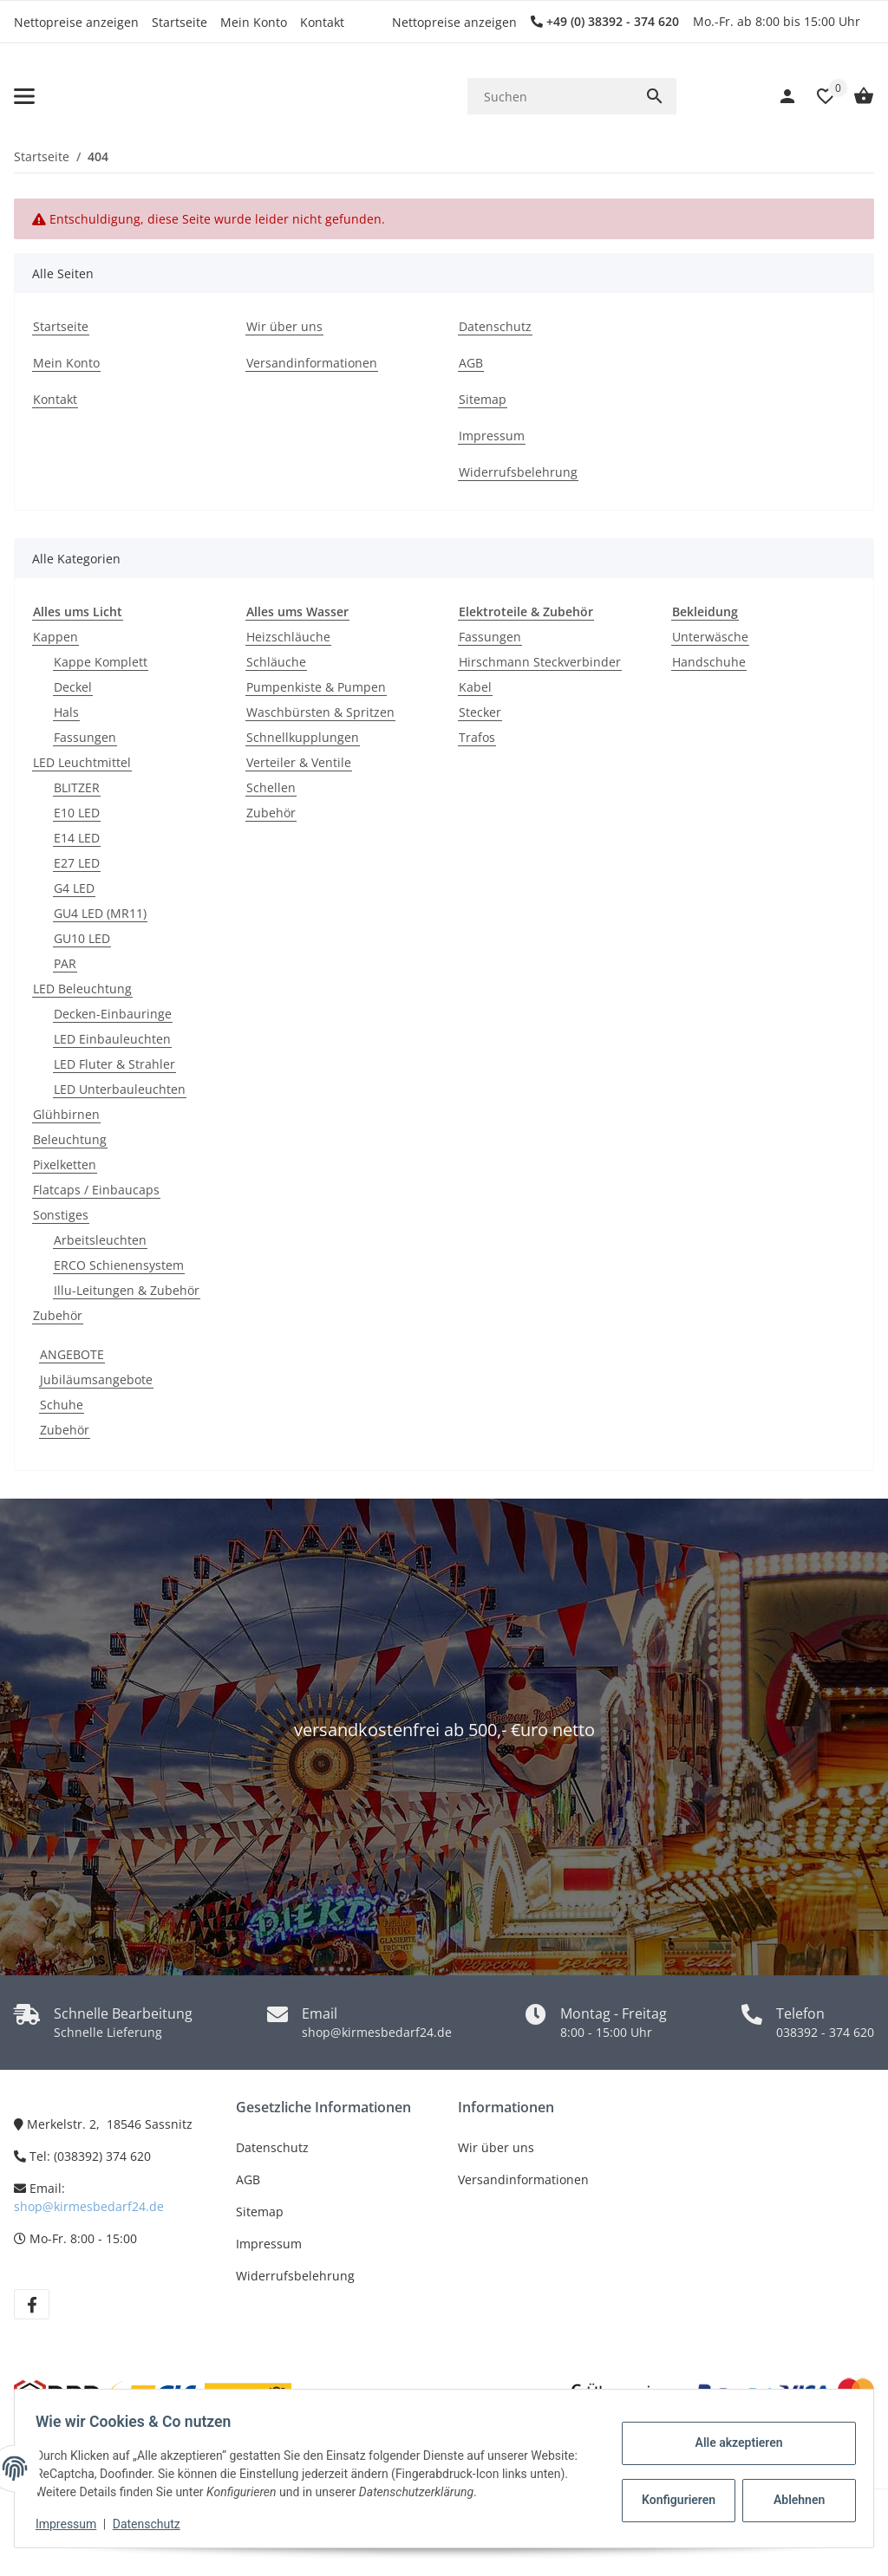  Describe the element at coordinates (96, 1379) in the screenshot. I see `Jubiläumsangebote` at that location.